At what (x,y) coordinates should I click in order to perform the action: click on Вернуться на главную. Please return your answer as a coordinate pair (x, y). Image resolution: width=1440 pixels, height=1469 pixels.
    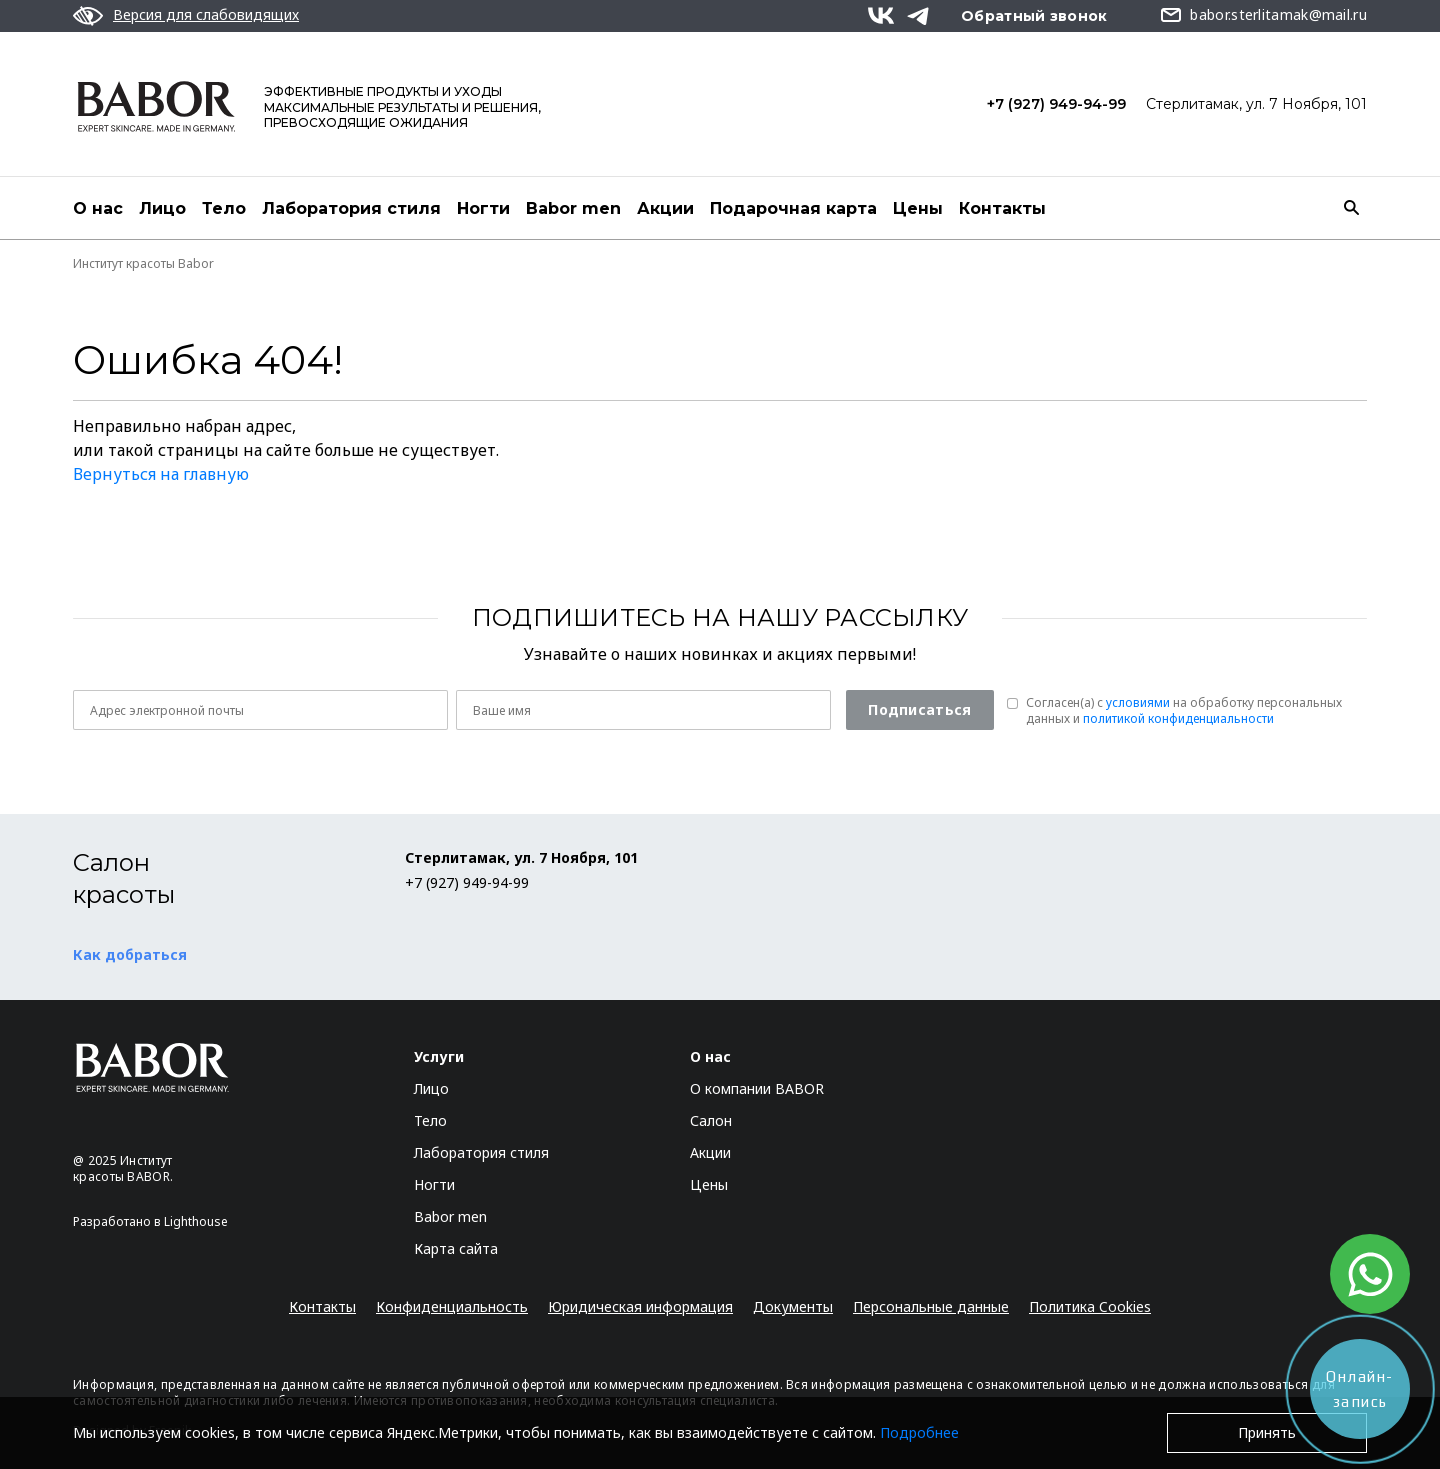
    Looking at the image, I should click on (161, 474).